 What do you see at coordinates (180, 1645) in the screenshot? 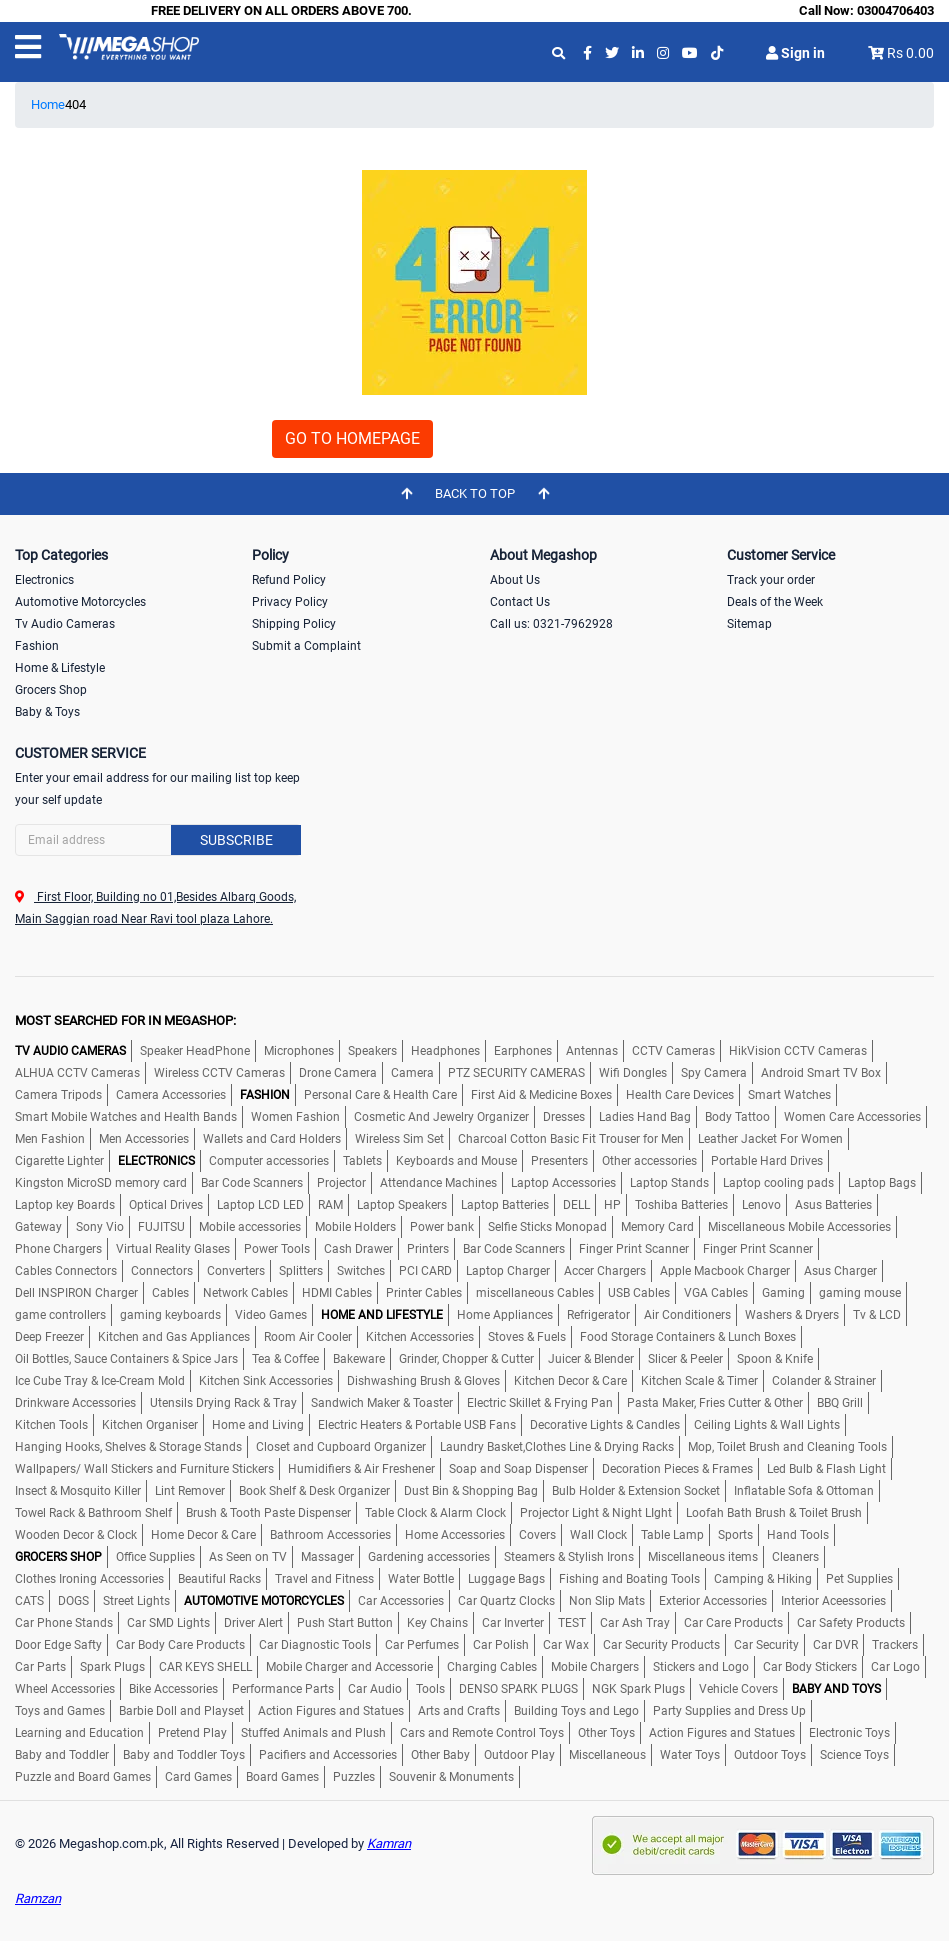
I see `Car Body Care Products` at bounding box center [180, 1645].